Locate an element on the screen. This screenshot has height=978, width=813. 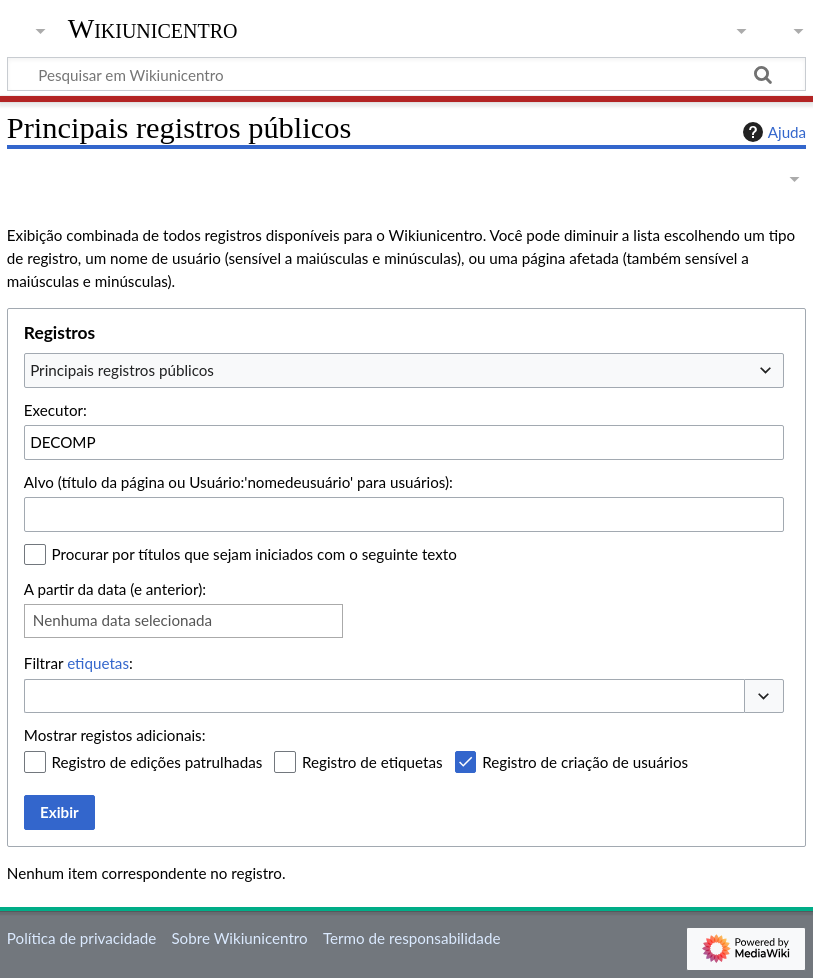
[combobox] is located at coordinates (404, 370).